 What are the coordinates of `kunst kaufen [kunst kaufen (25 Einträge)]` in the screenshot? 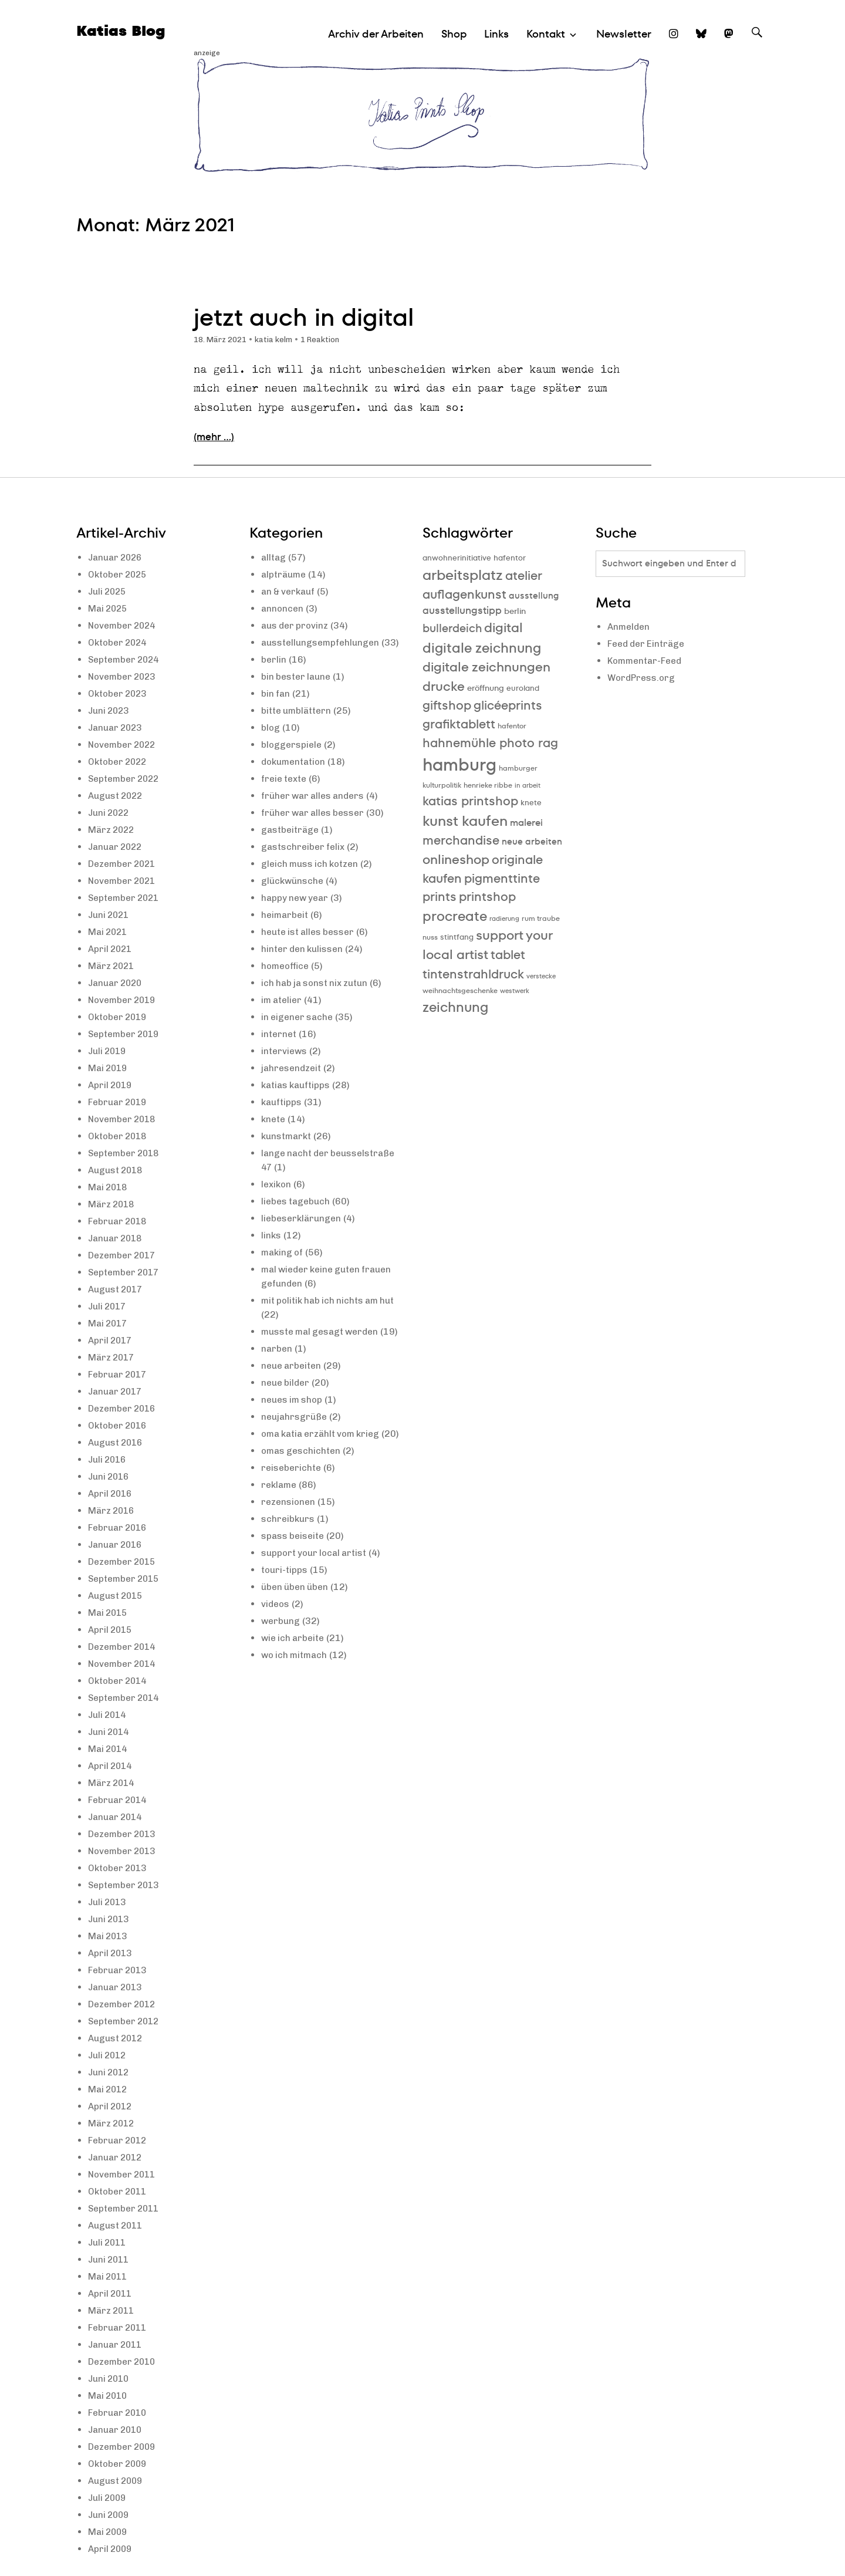 It's located at (465, 820).